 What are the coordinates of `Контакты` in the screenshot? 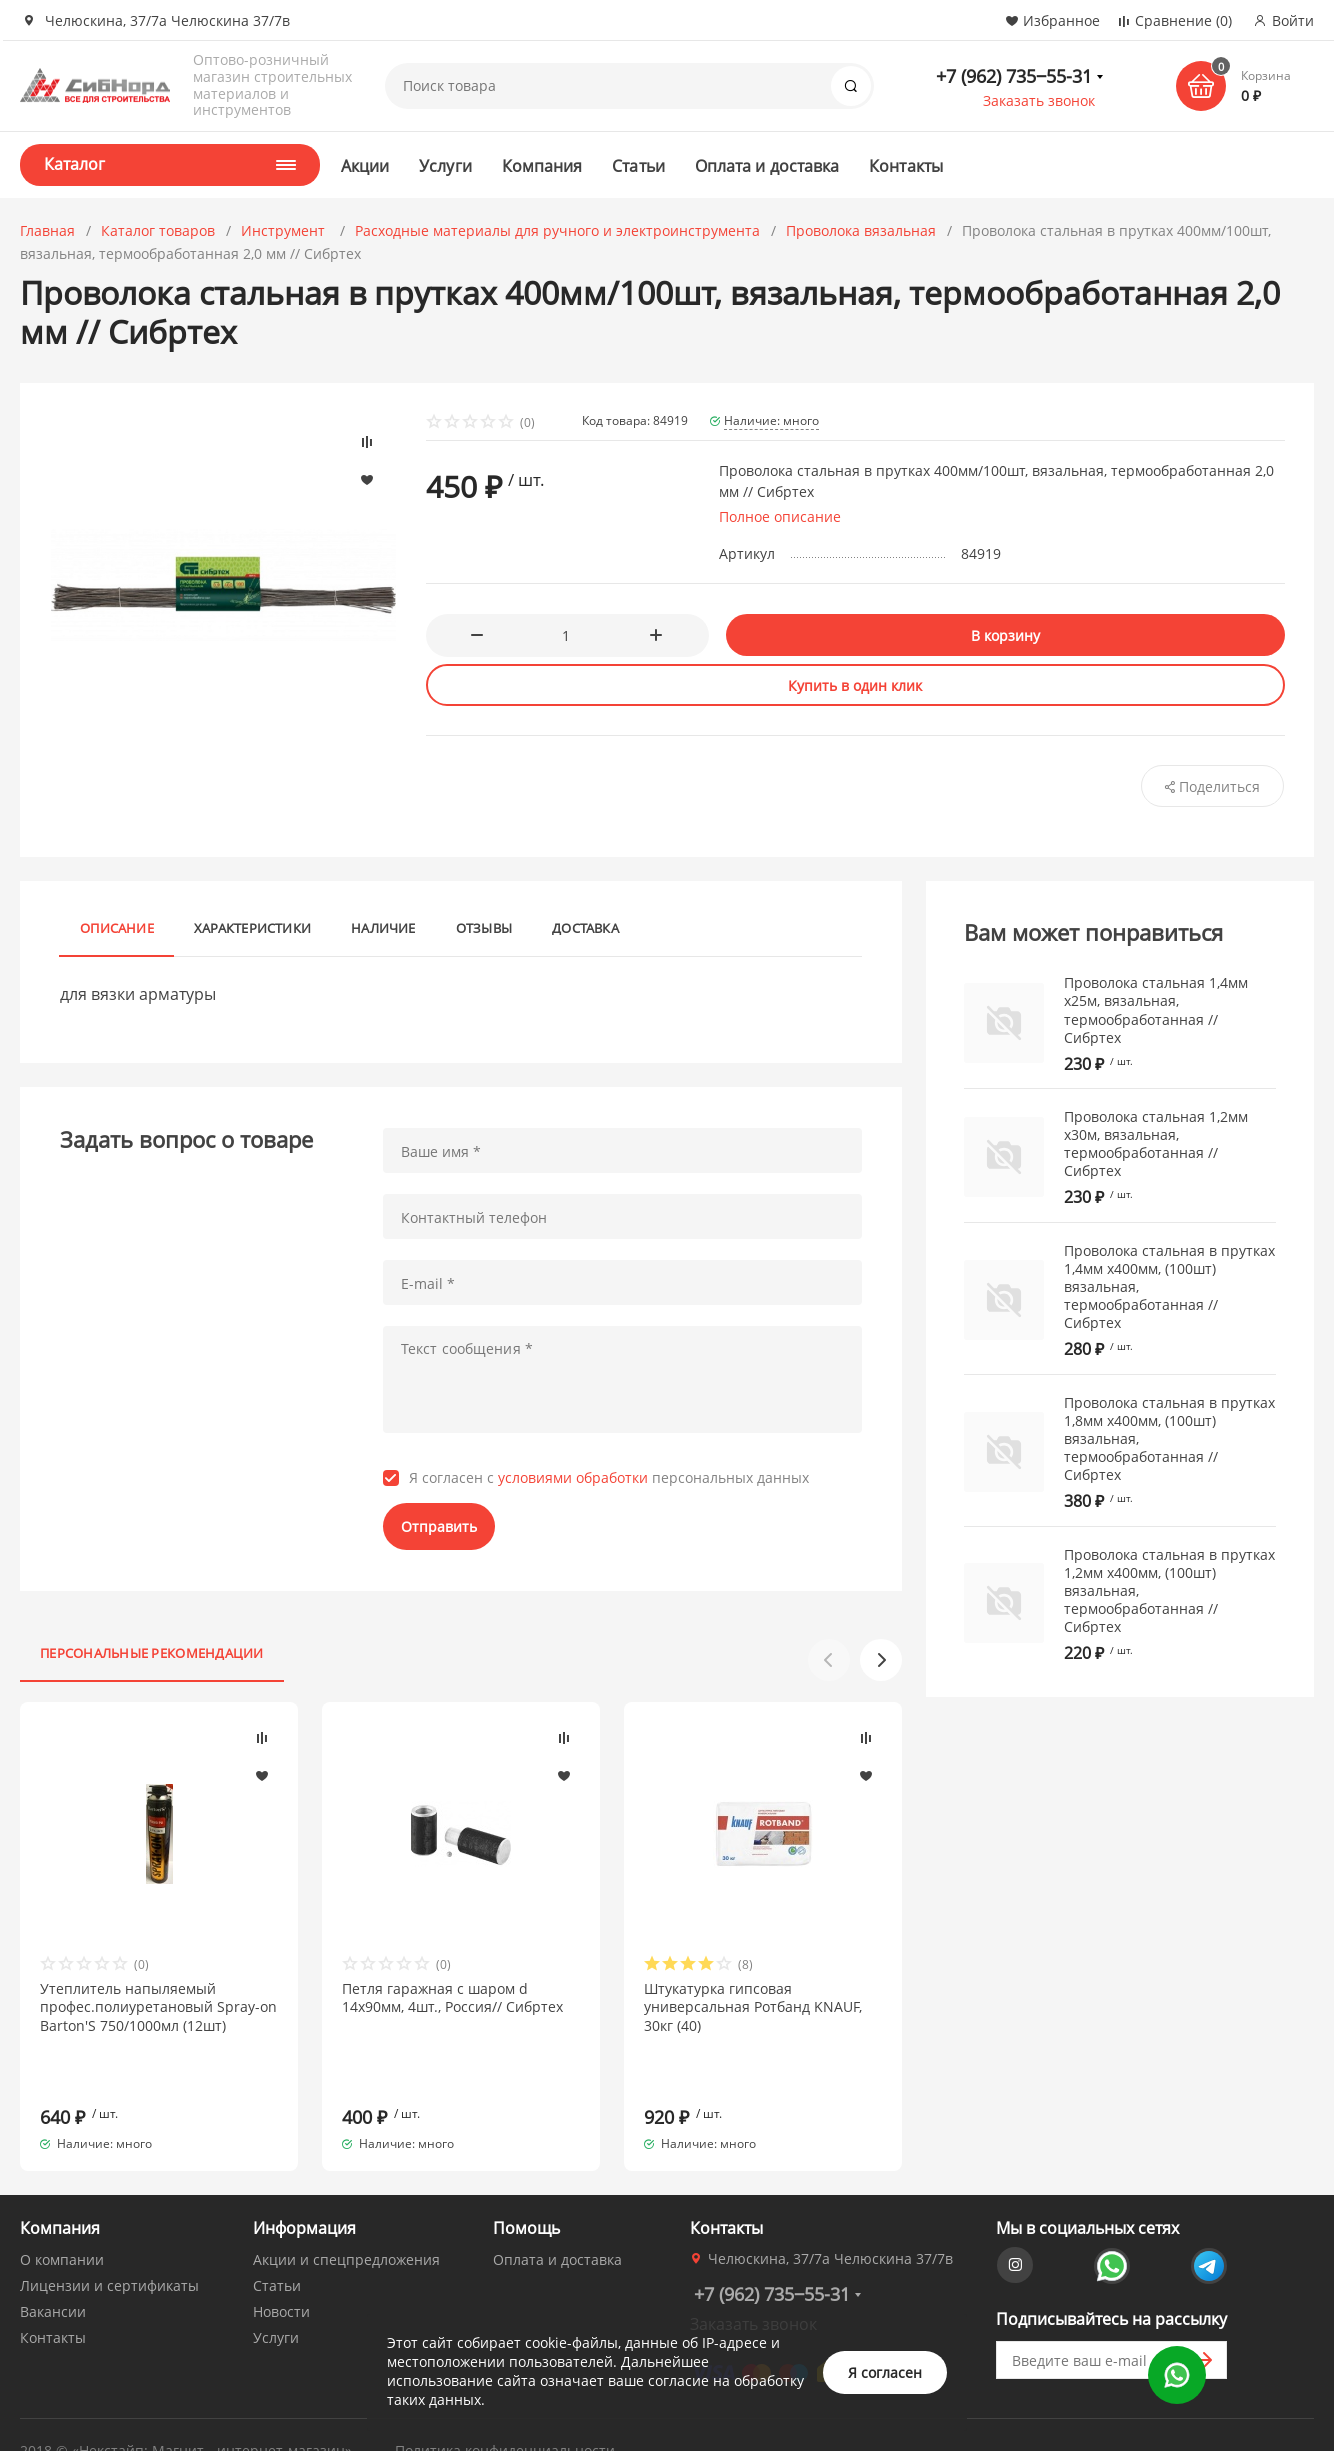 It's located at (906, 166).